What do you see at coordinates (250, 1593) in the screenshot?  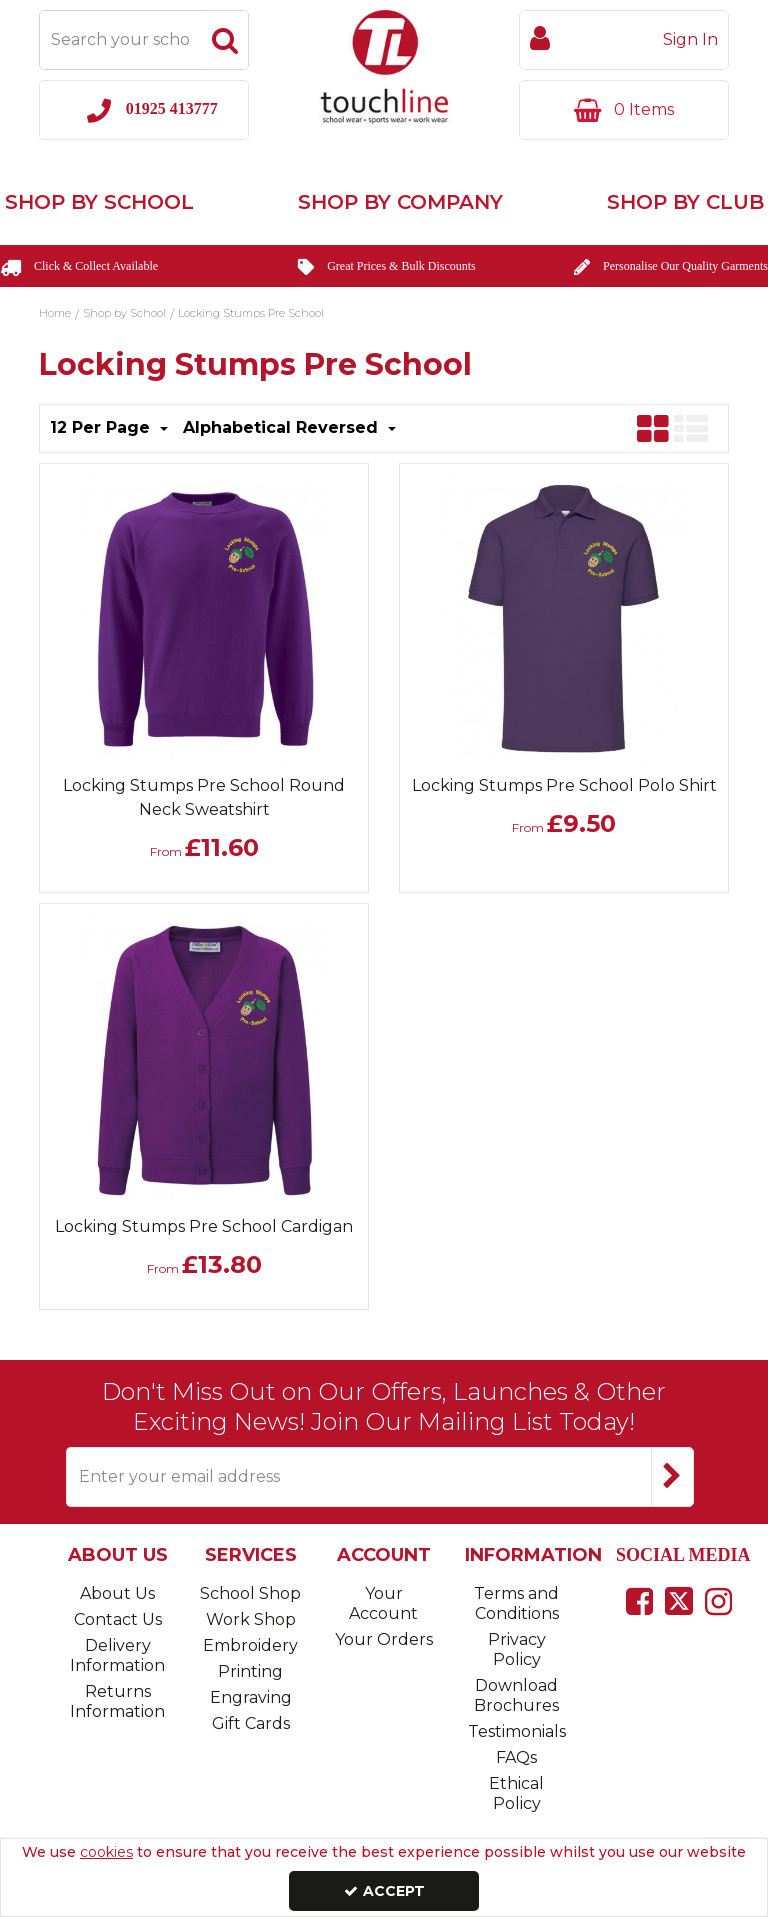 I see `School Shop` at bounding box center [250, 1593].